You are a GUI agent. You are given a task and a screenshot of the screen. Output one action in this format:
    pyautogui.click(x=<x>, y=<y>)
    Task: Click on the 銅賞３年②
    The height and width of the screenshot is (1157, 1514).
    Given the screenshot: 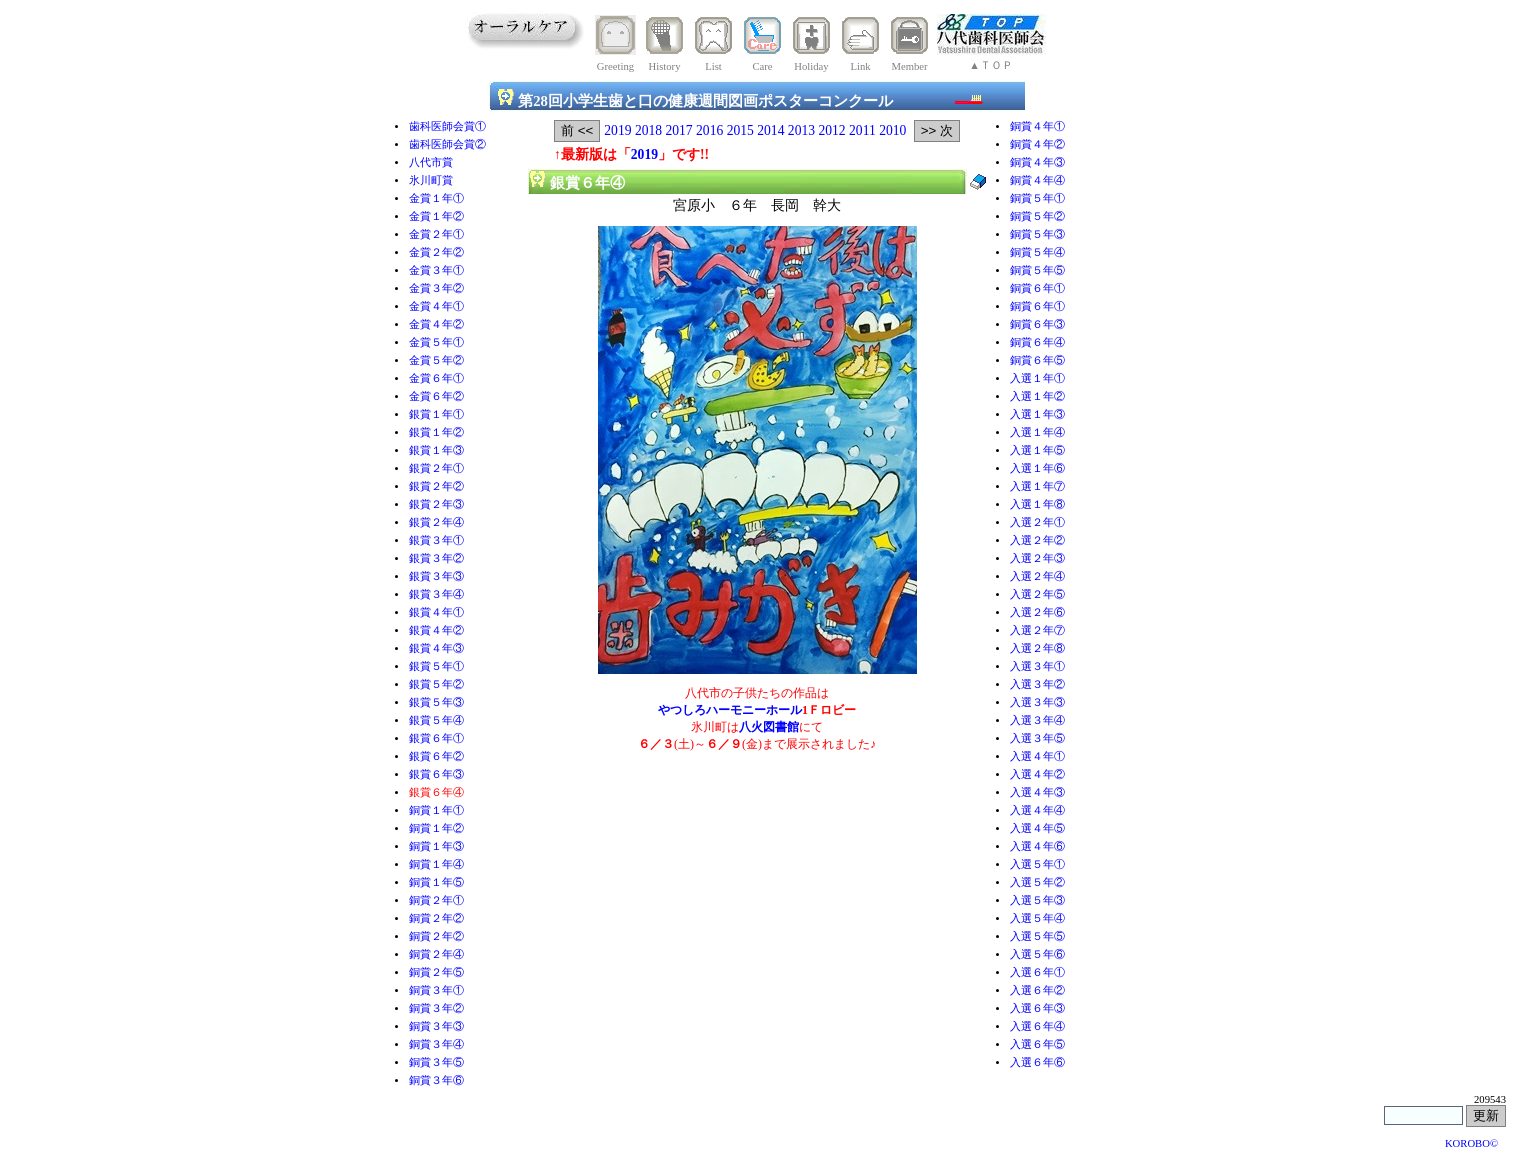 What is the action you would take?
    pyautogui.click(x=436, y=1008)
    